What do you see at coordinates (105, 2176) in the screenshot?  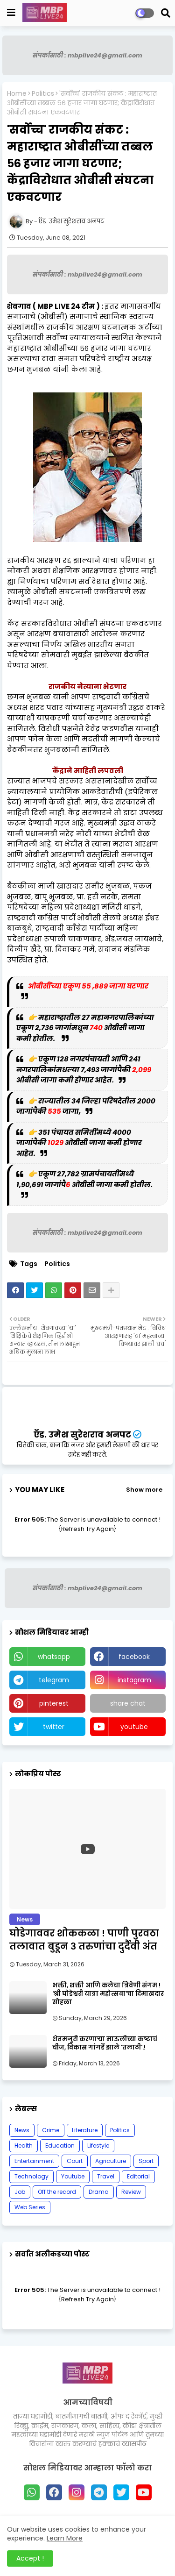 I see `Travel` at bounding box center [105, 2176].